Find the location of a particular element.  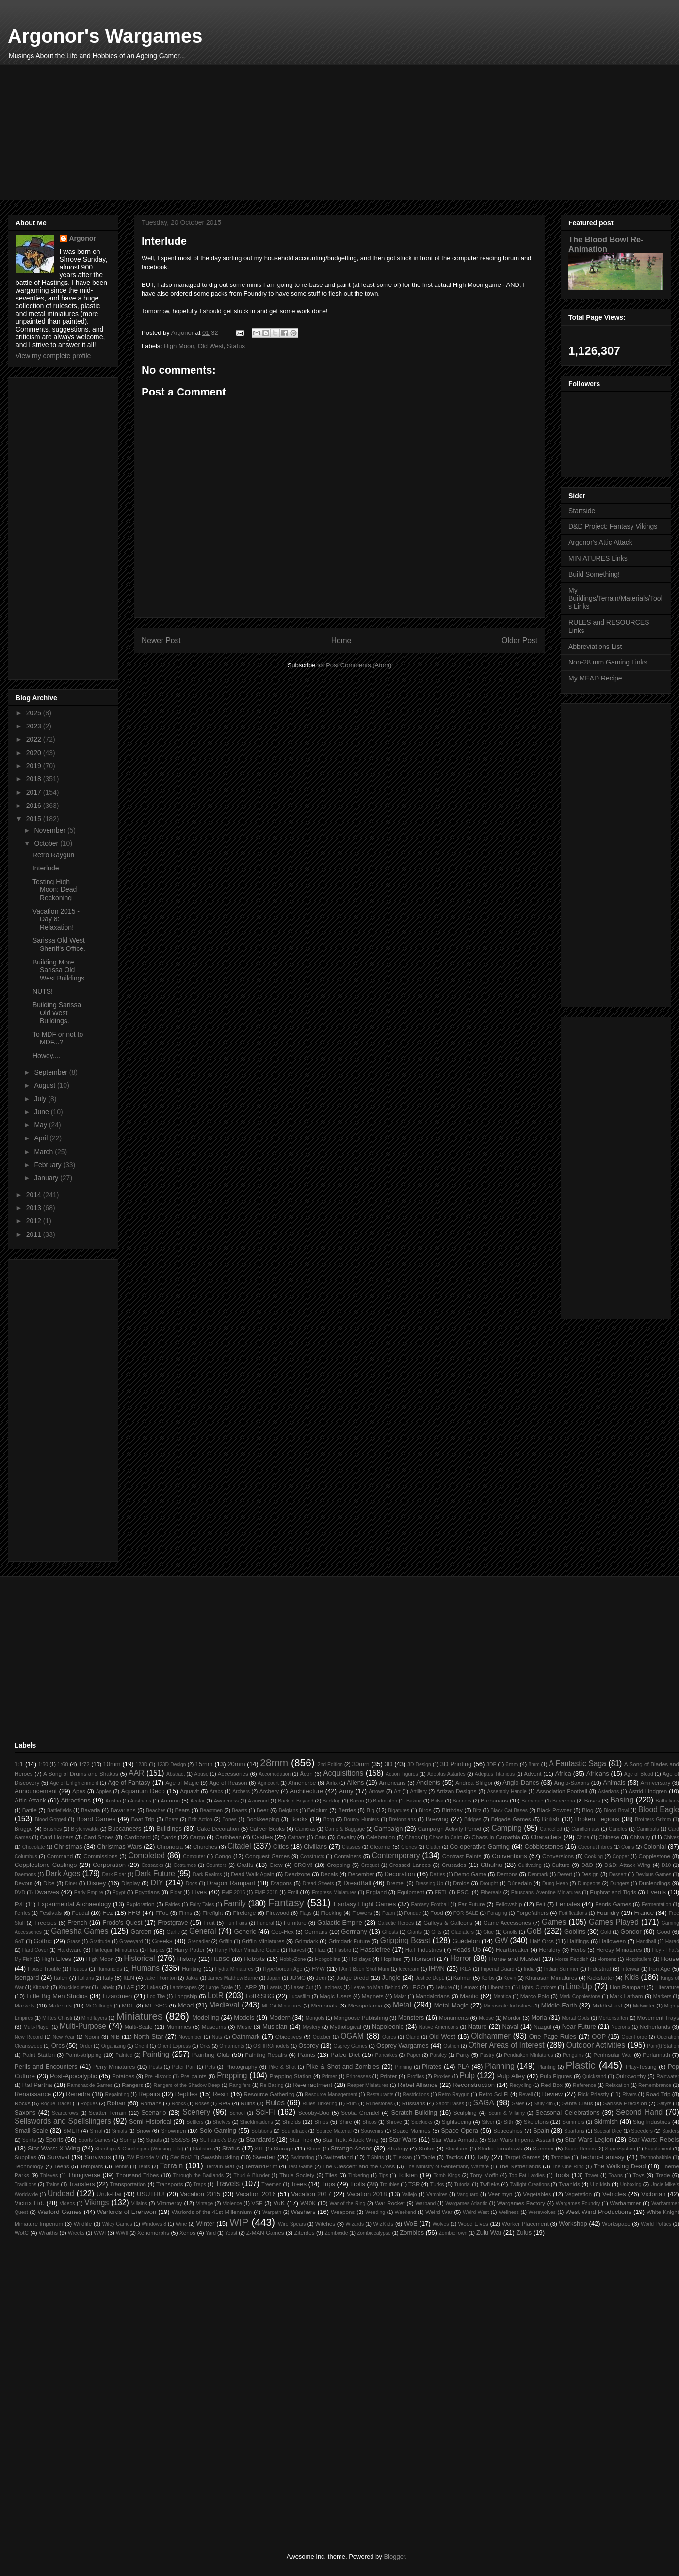

Mantic is located at coordinates (469, 1996).